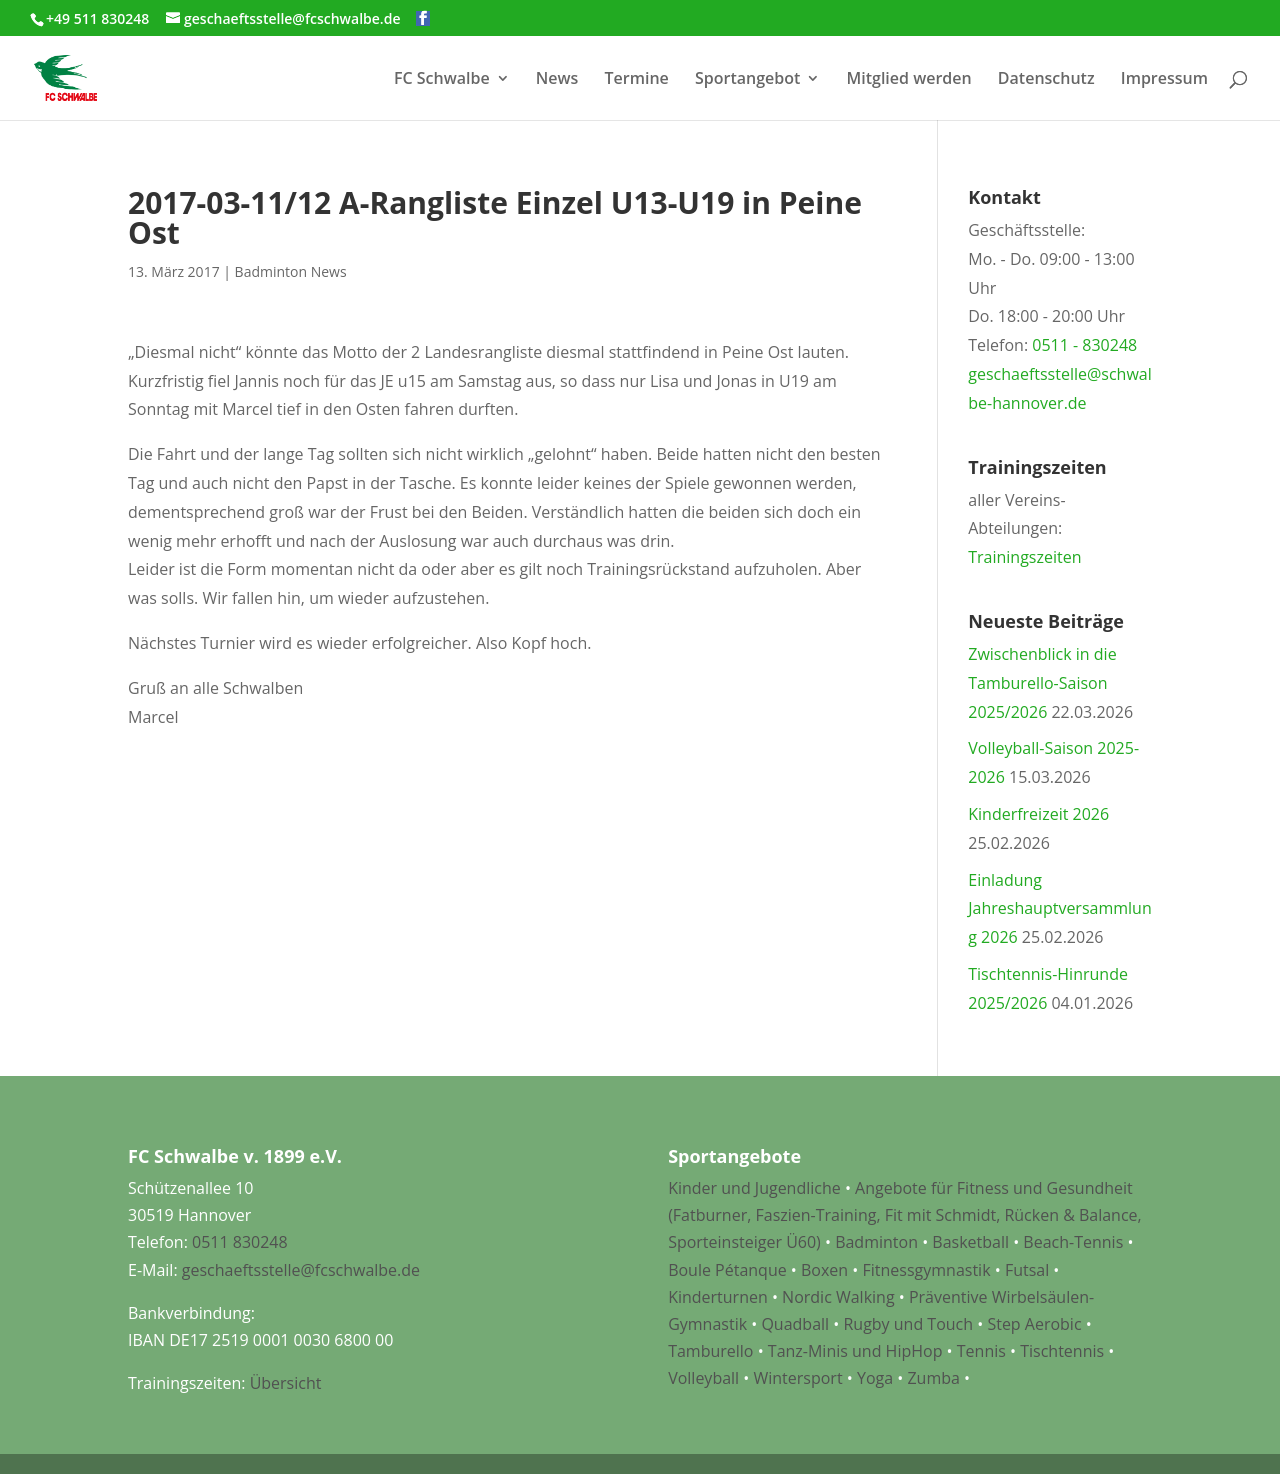 The width and height of the screenshot is (1280, 1474). What do you see at coordinates (933, 1378) in the screenshot?
I see `Zumba` at bounding box center [933, 1378].